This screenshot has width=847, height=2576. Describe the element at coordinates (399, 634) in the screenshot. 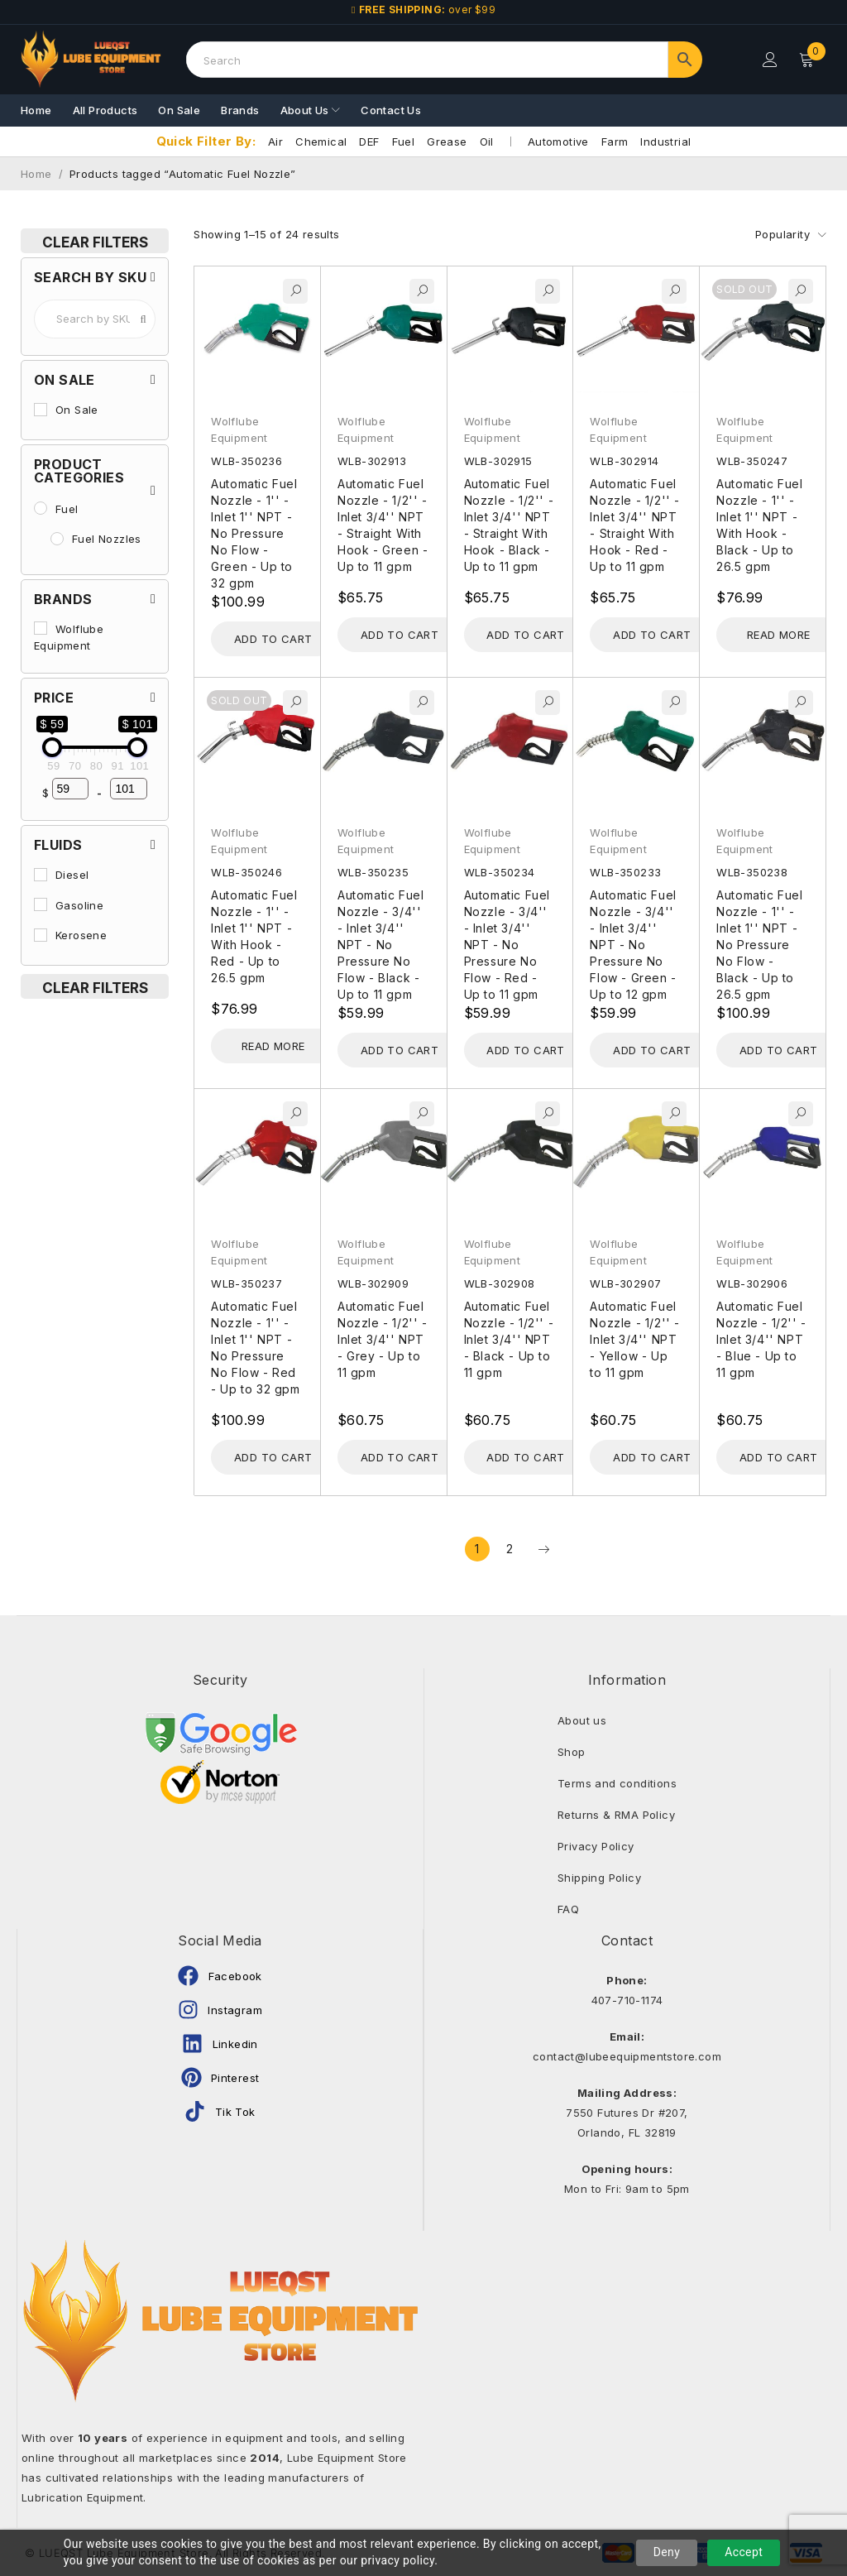

I see `[Add to cart: “Automatic Fuel Nozzle - 1/2'' - Inlet 3/4'' NPT - Straight With Hook - Green - Up to 11 gpm”]` at that location.